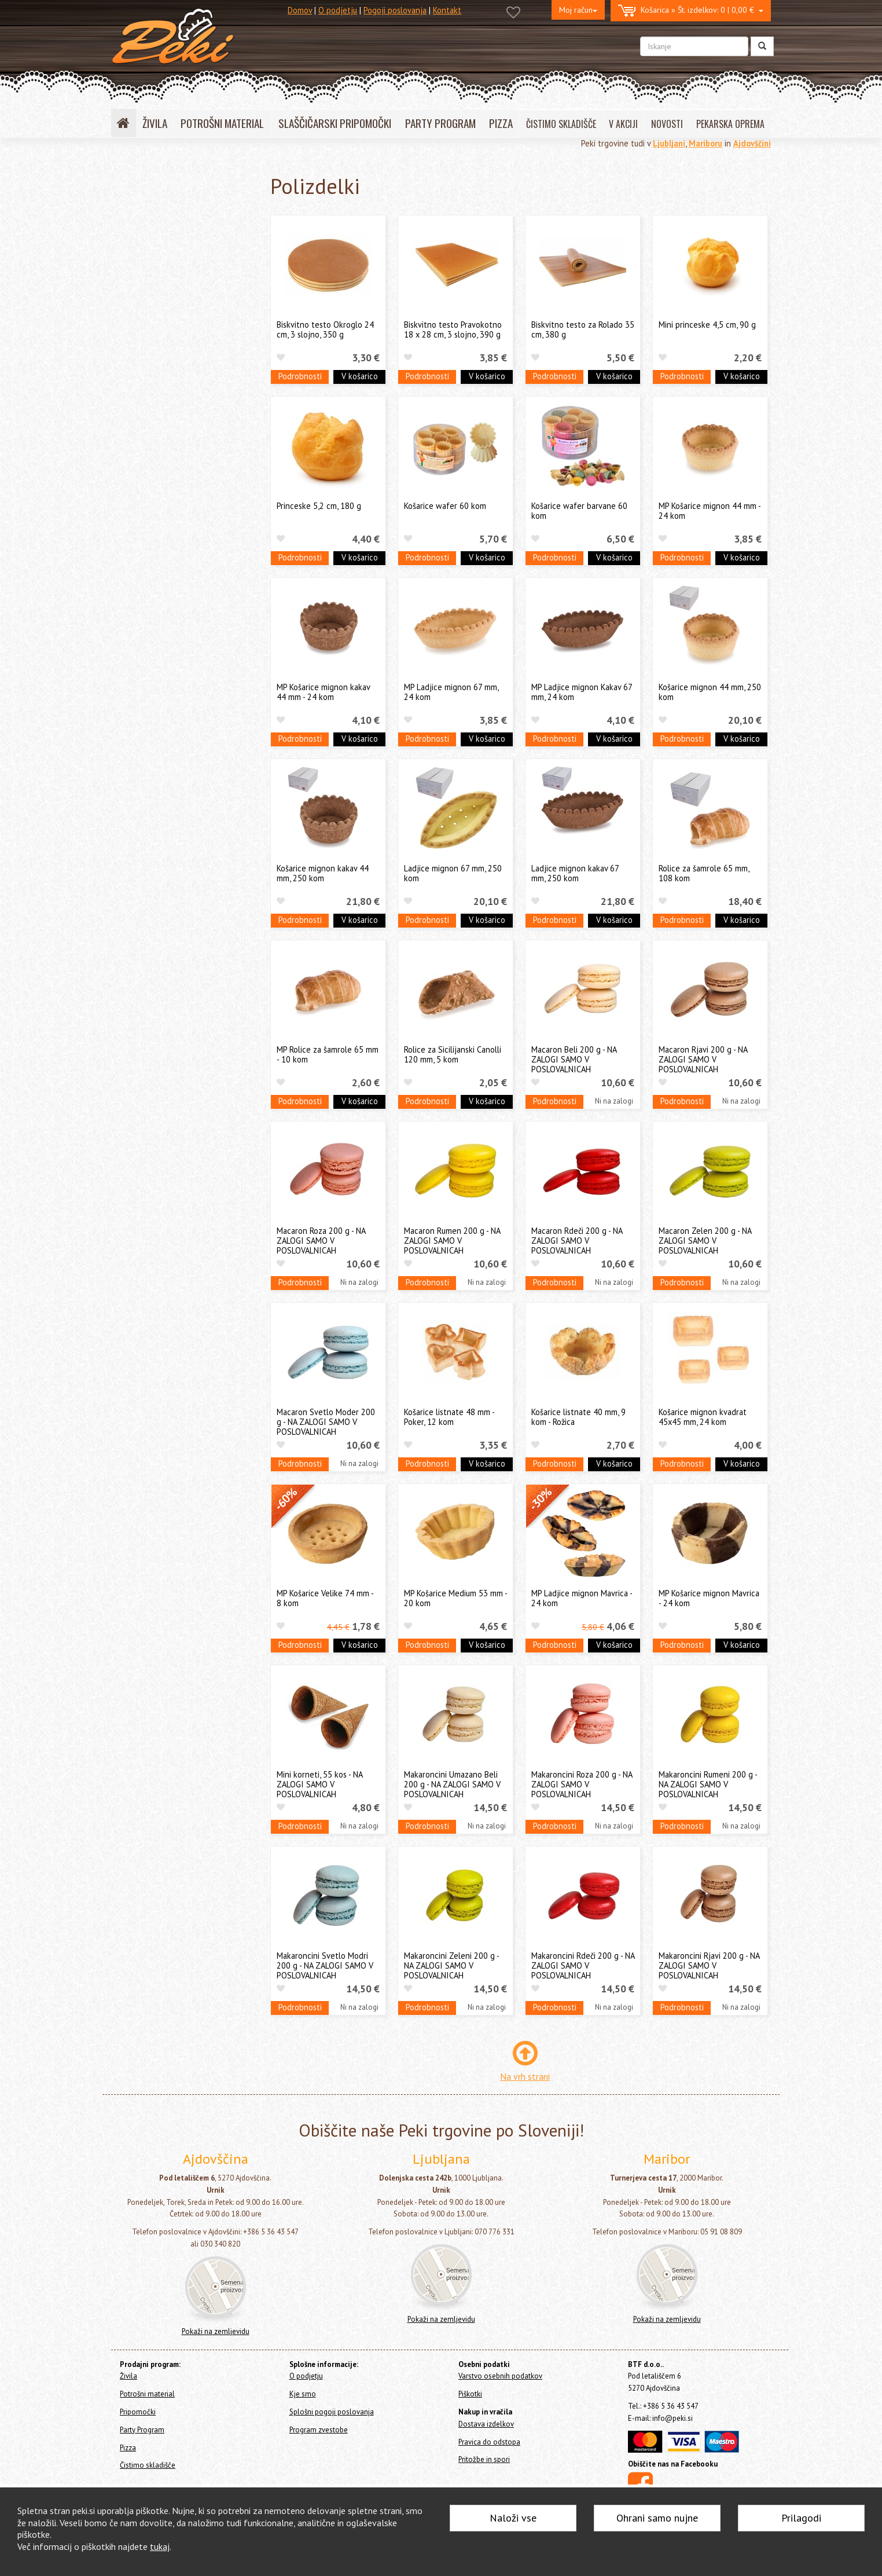 The height and width of the screenshot is (2576, 882). What do you see at coordinates (359, 376) in the screenshot?
I see `V košarico` at bounding box center [359, 376].